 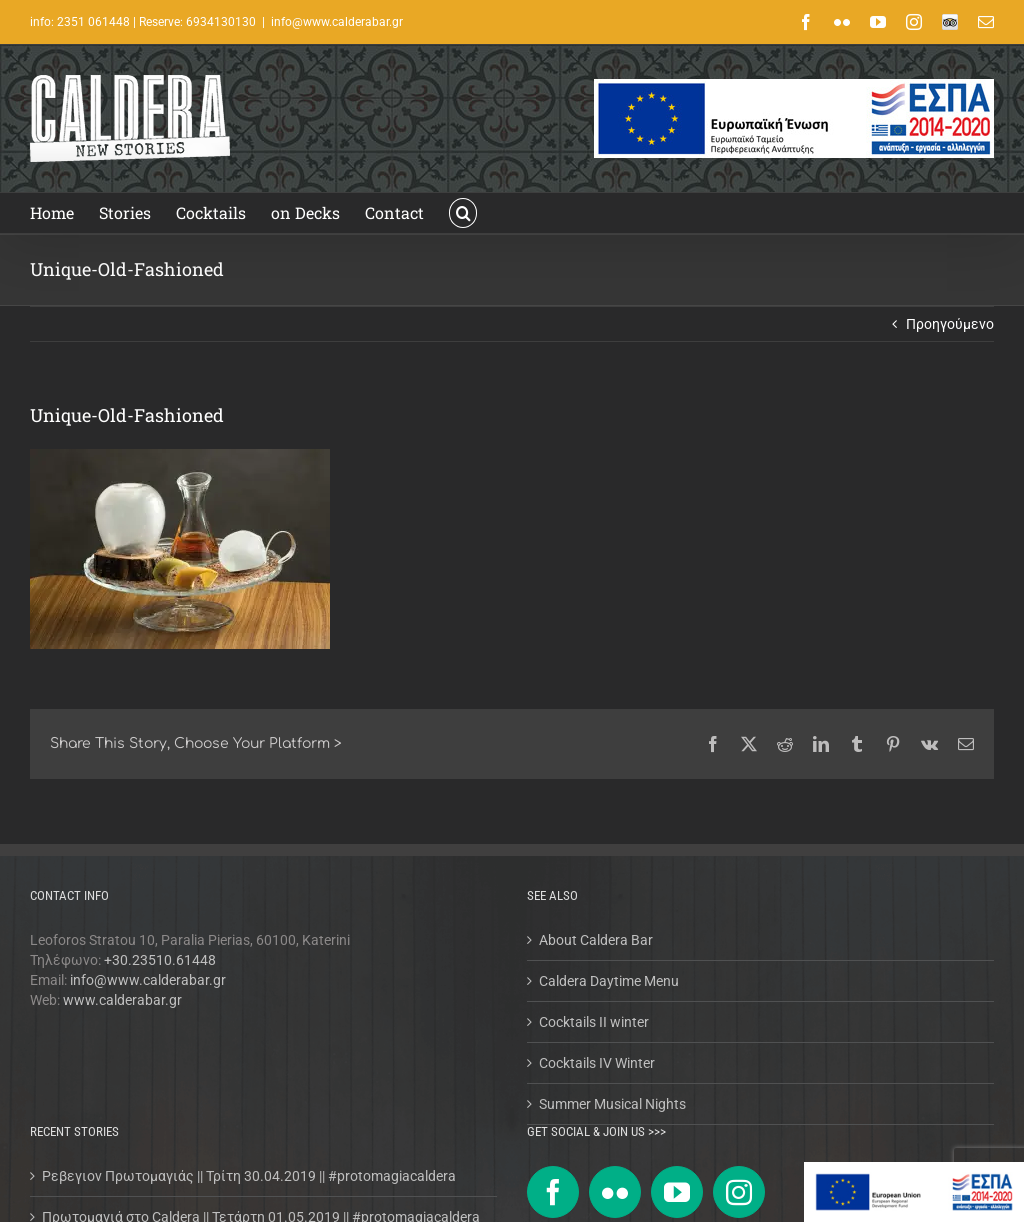 What do you see at coordinates (596, 940) in the screenshot?
I see `About Caldera Bar` at bounding box center [596, 940].